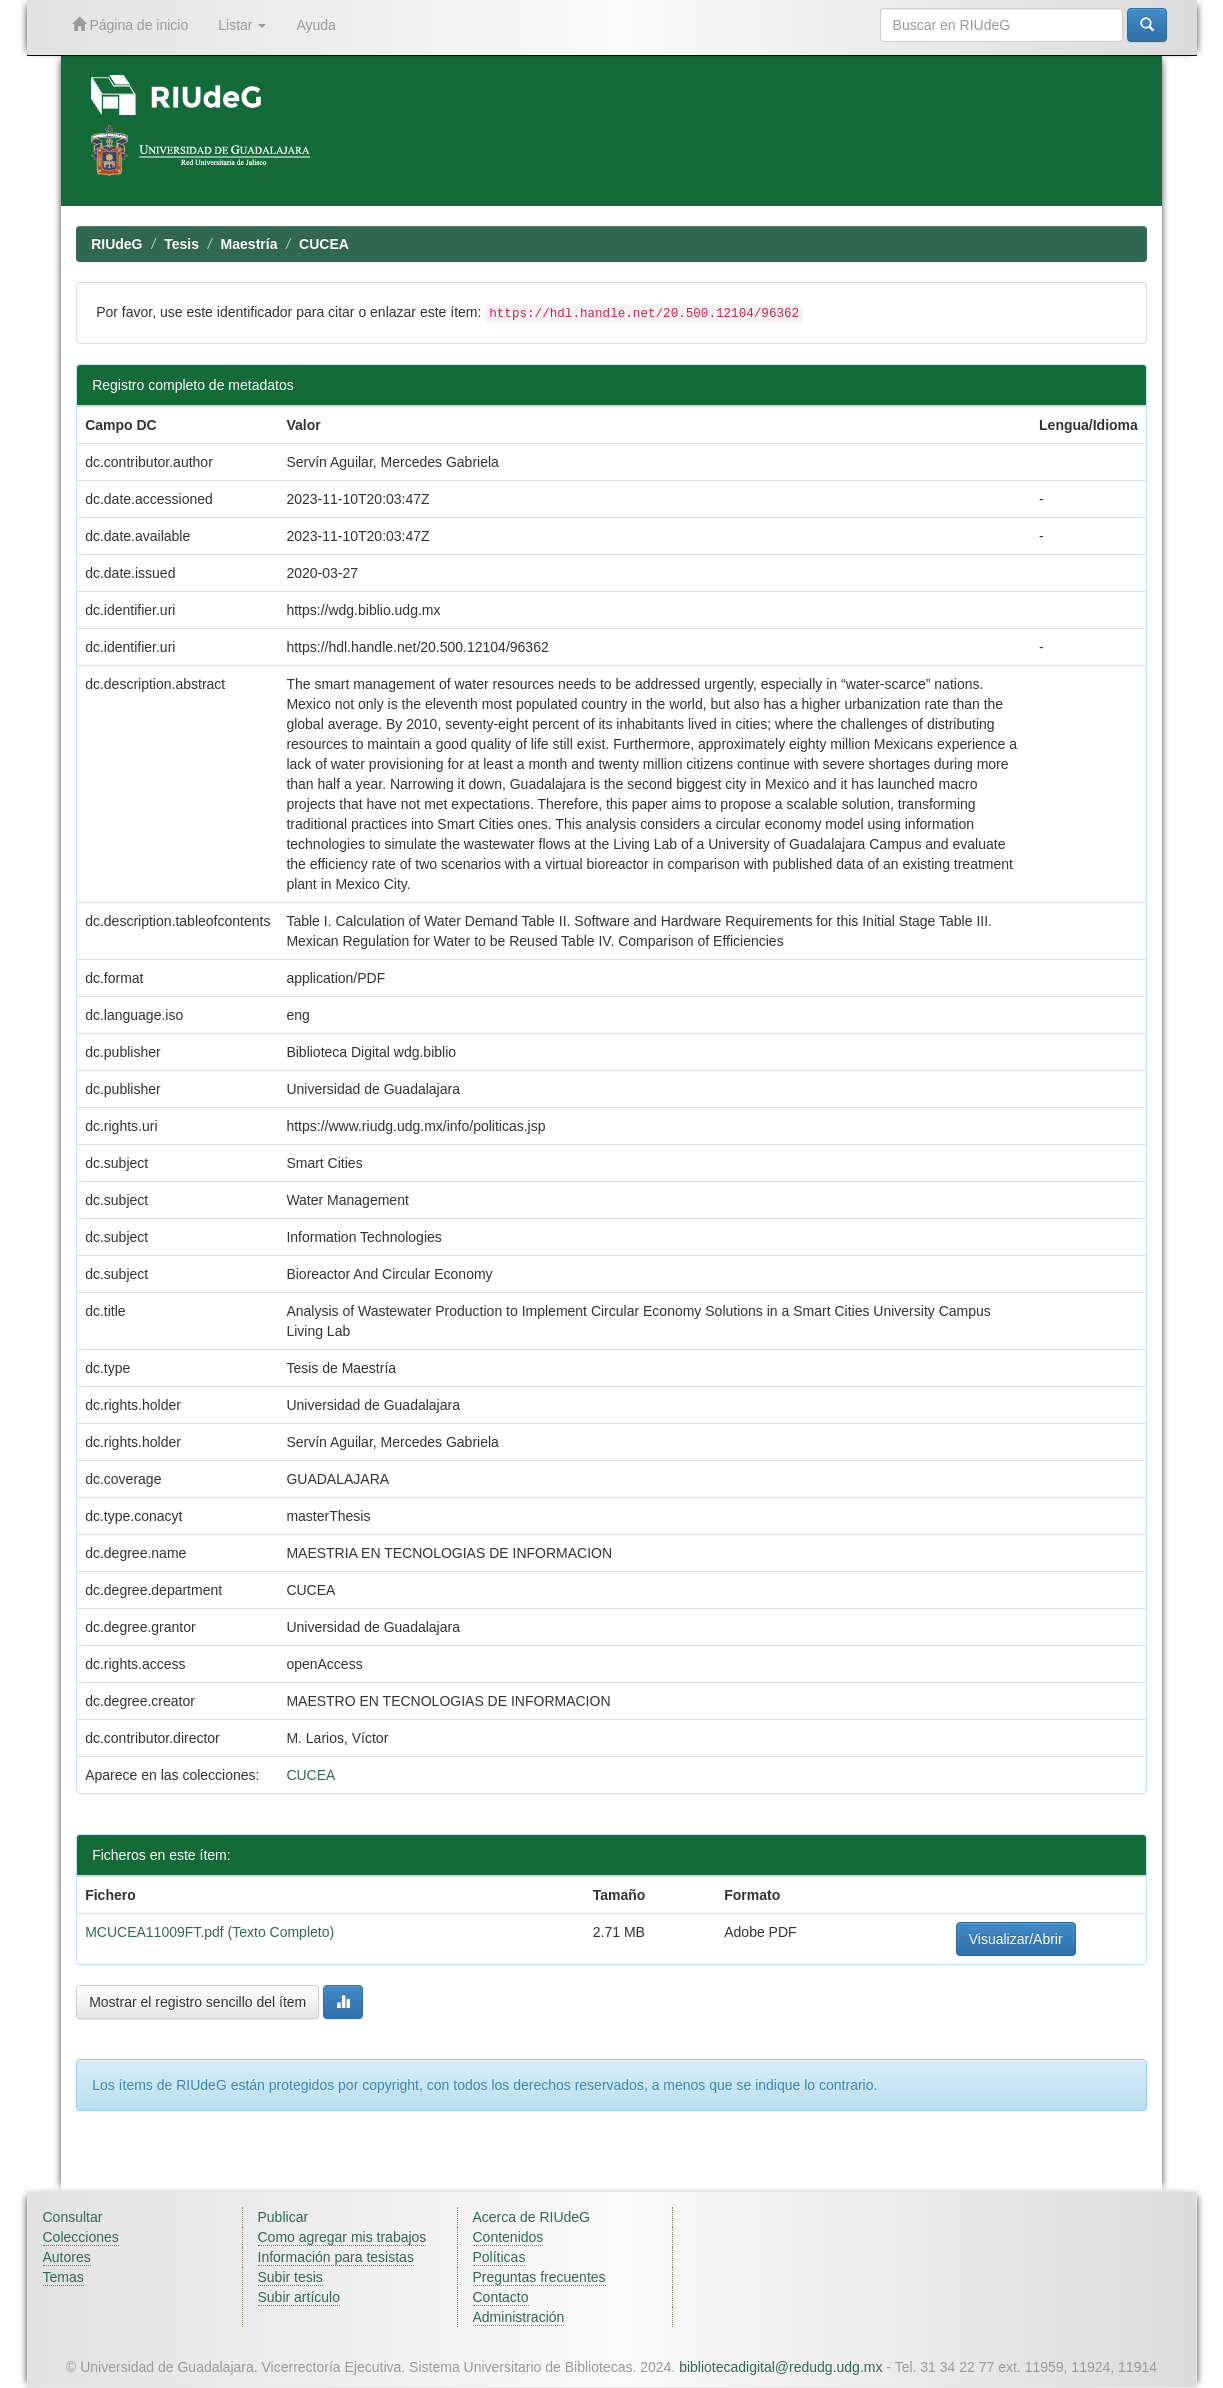  I want to click on Como agregar mis trabajos, so click(342, 2237).